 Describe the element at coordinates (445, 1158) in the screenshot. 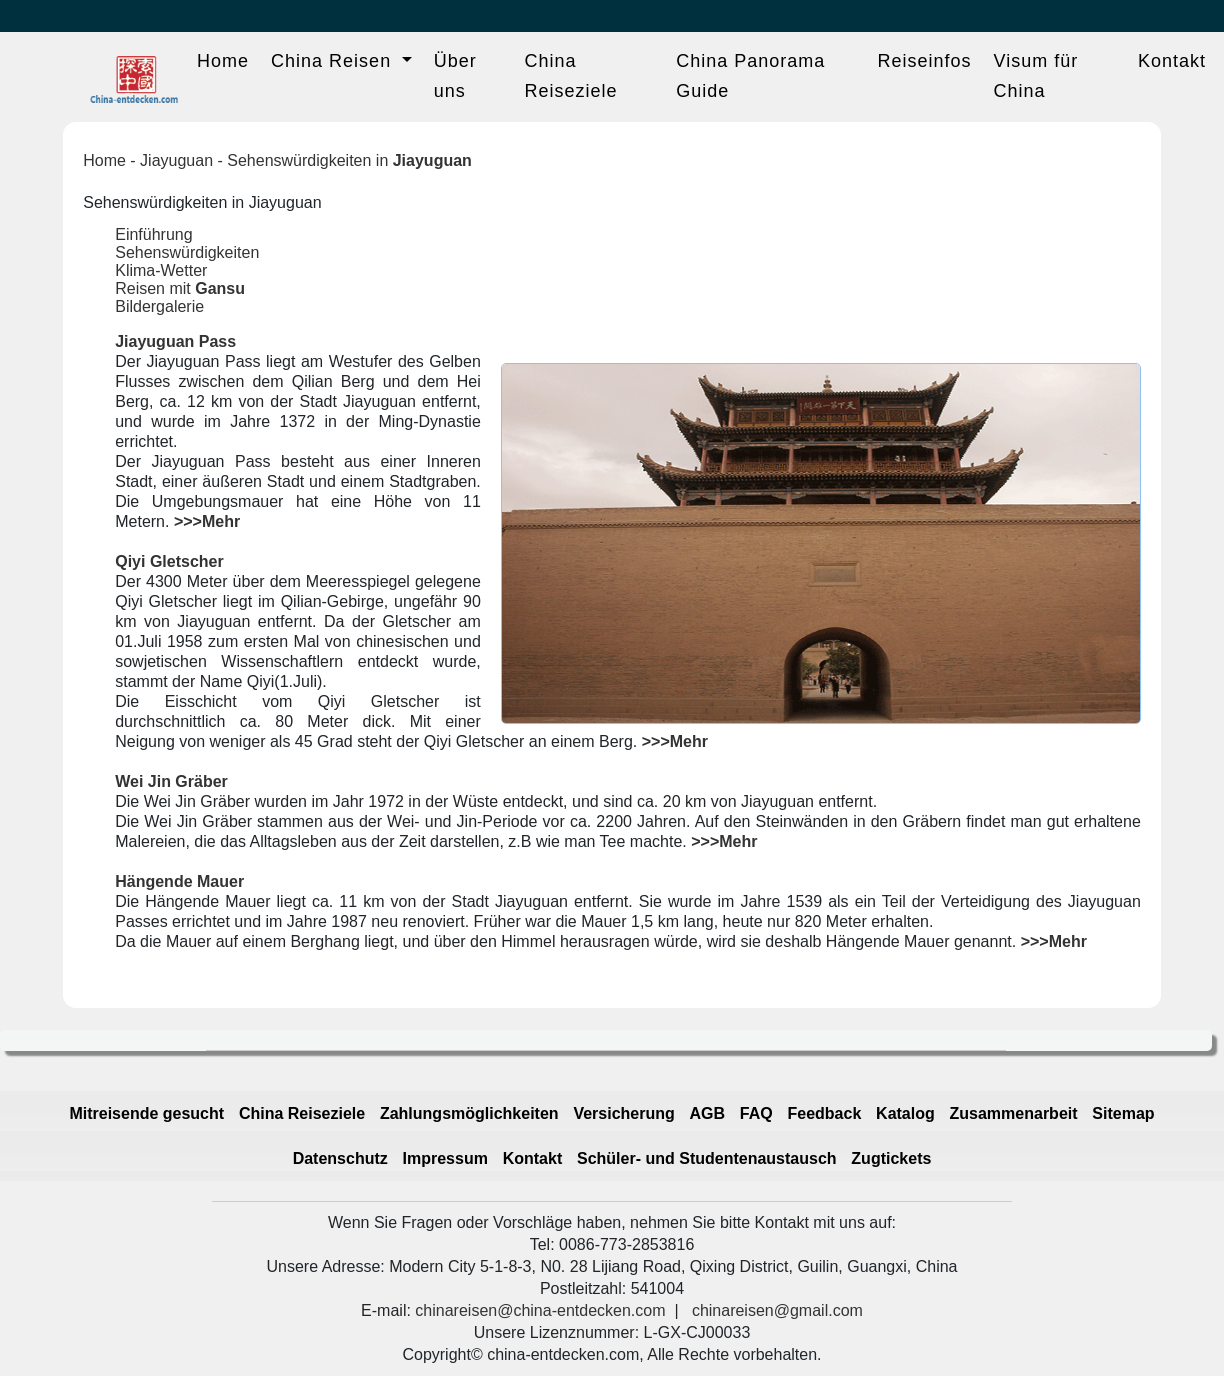

I see `Impressum` at that location.